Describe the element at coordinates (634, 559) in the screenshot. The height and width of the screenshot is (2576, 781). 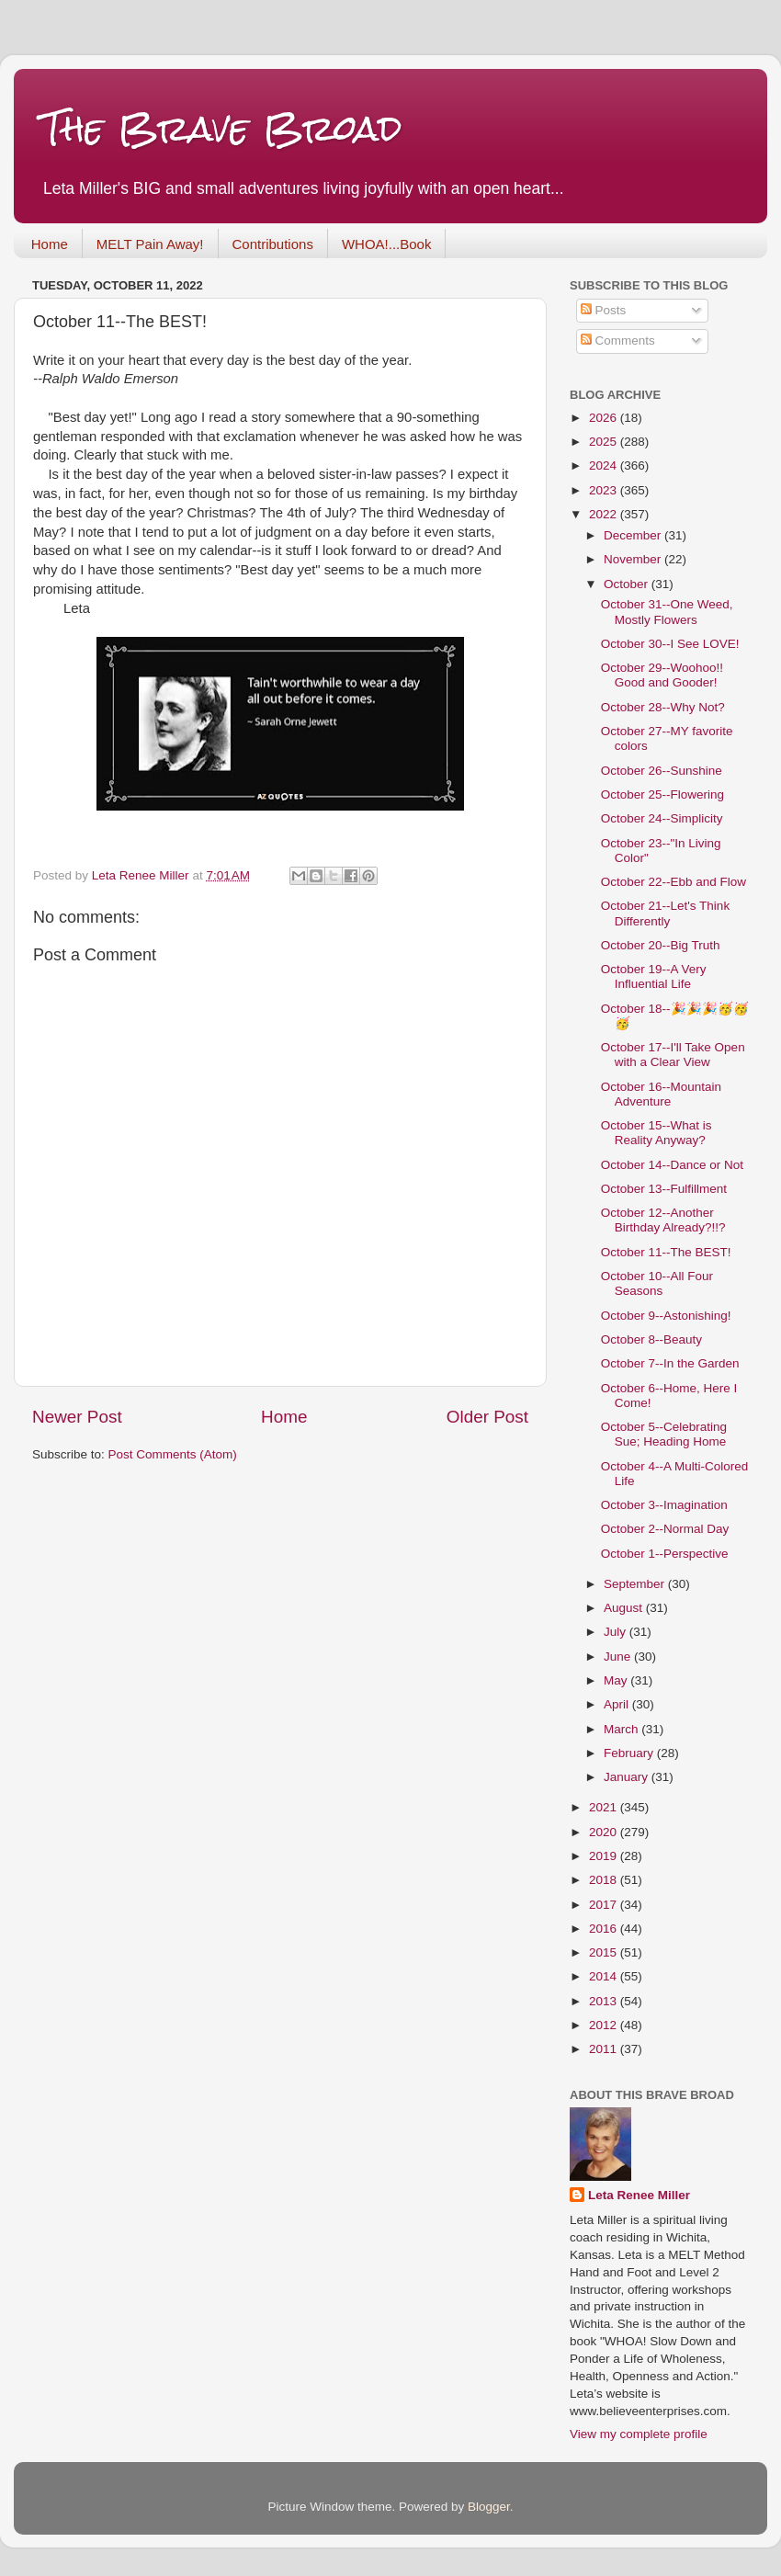
I see `November` at that location.